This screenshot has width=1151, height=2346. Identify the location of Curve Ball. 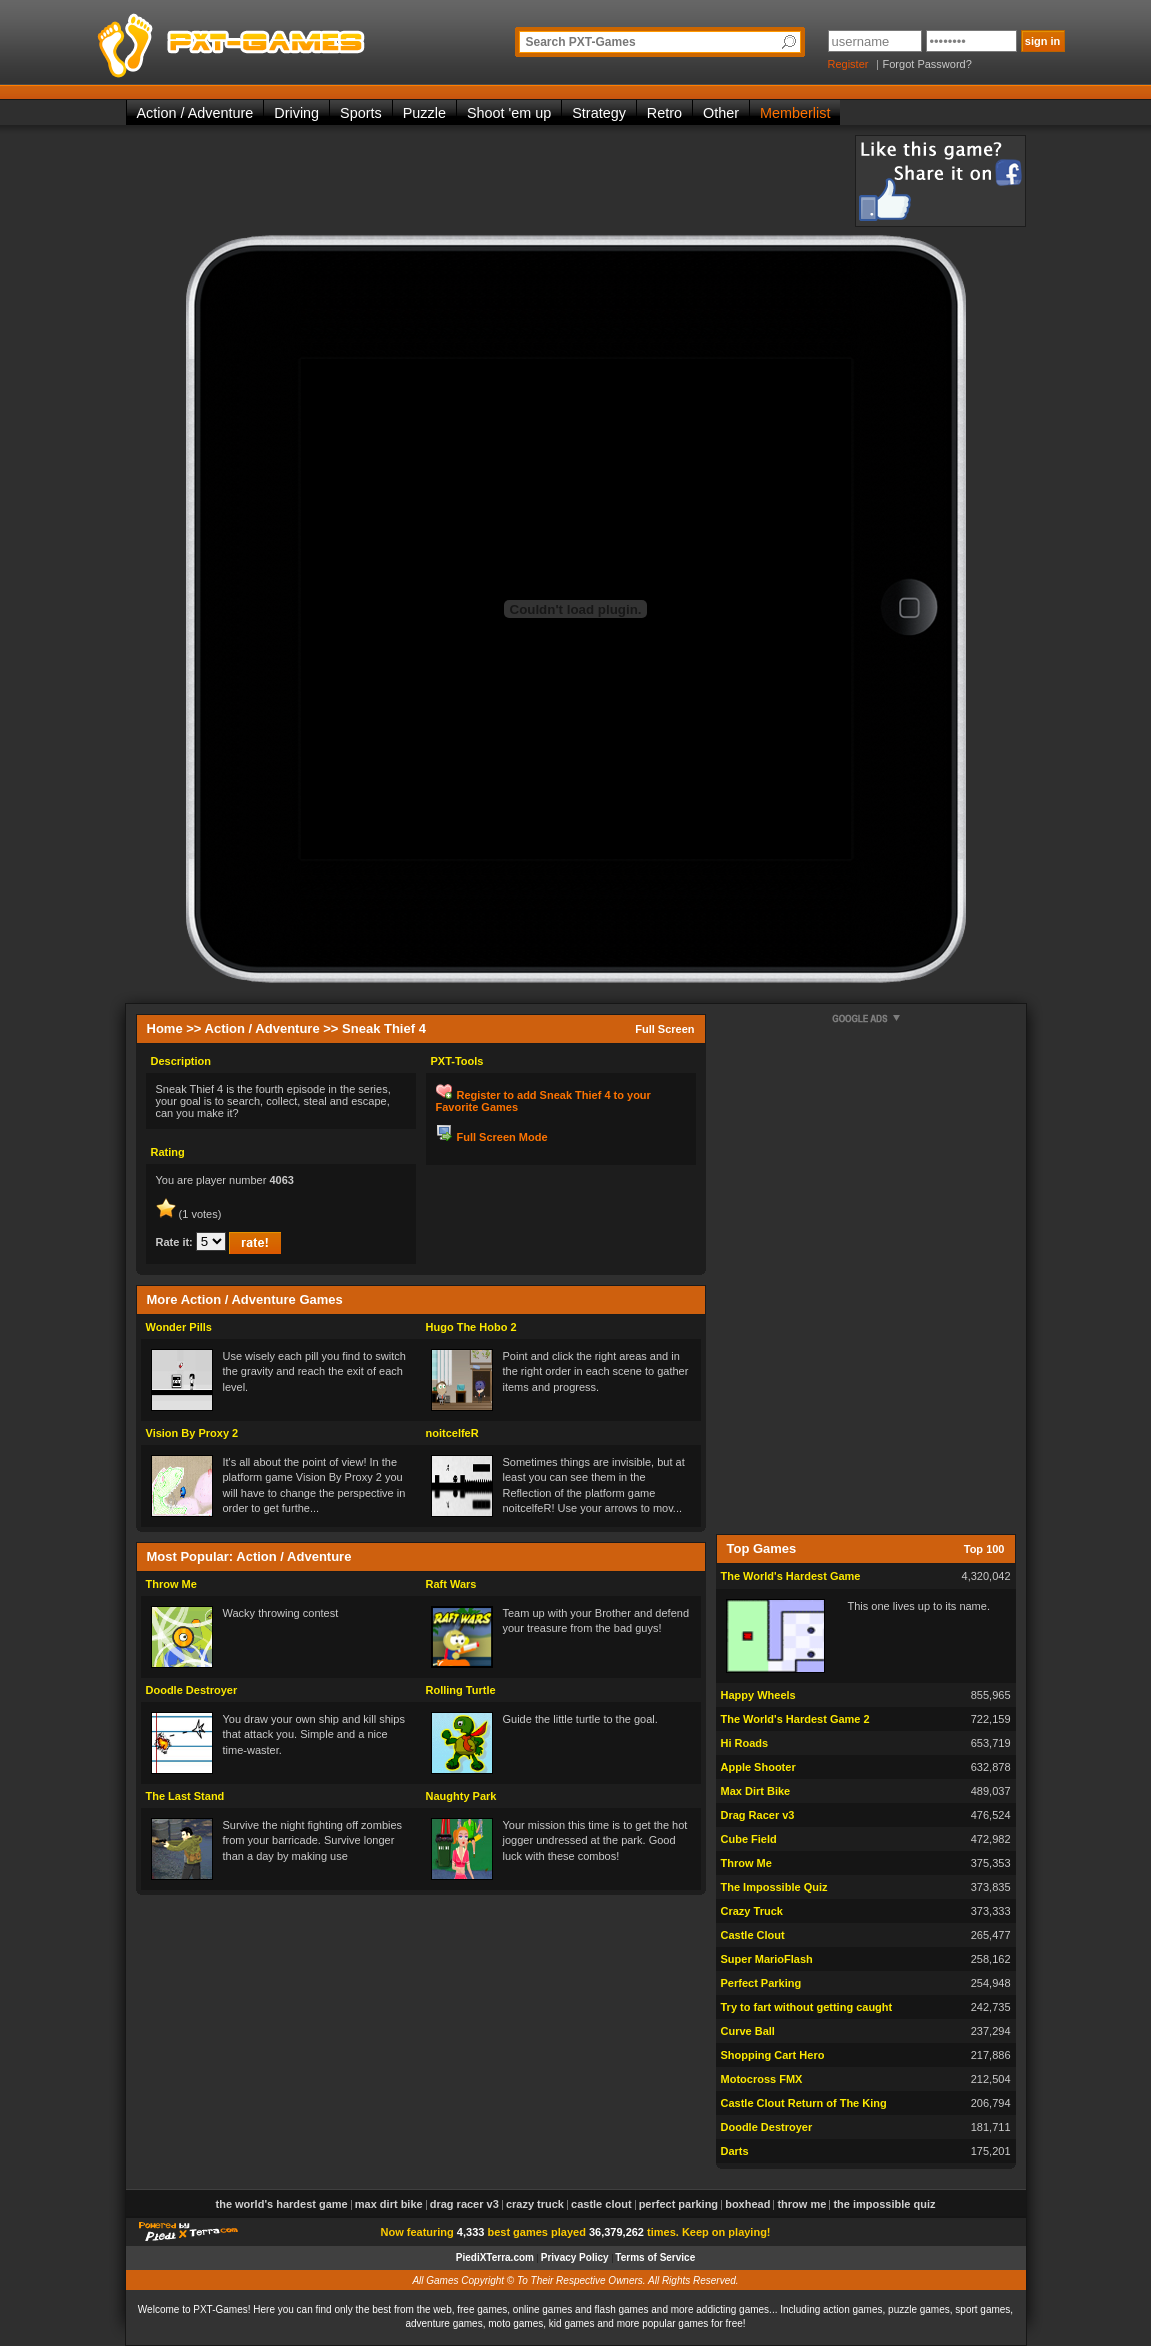
(748, 2031).